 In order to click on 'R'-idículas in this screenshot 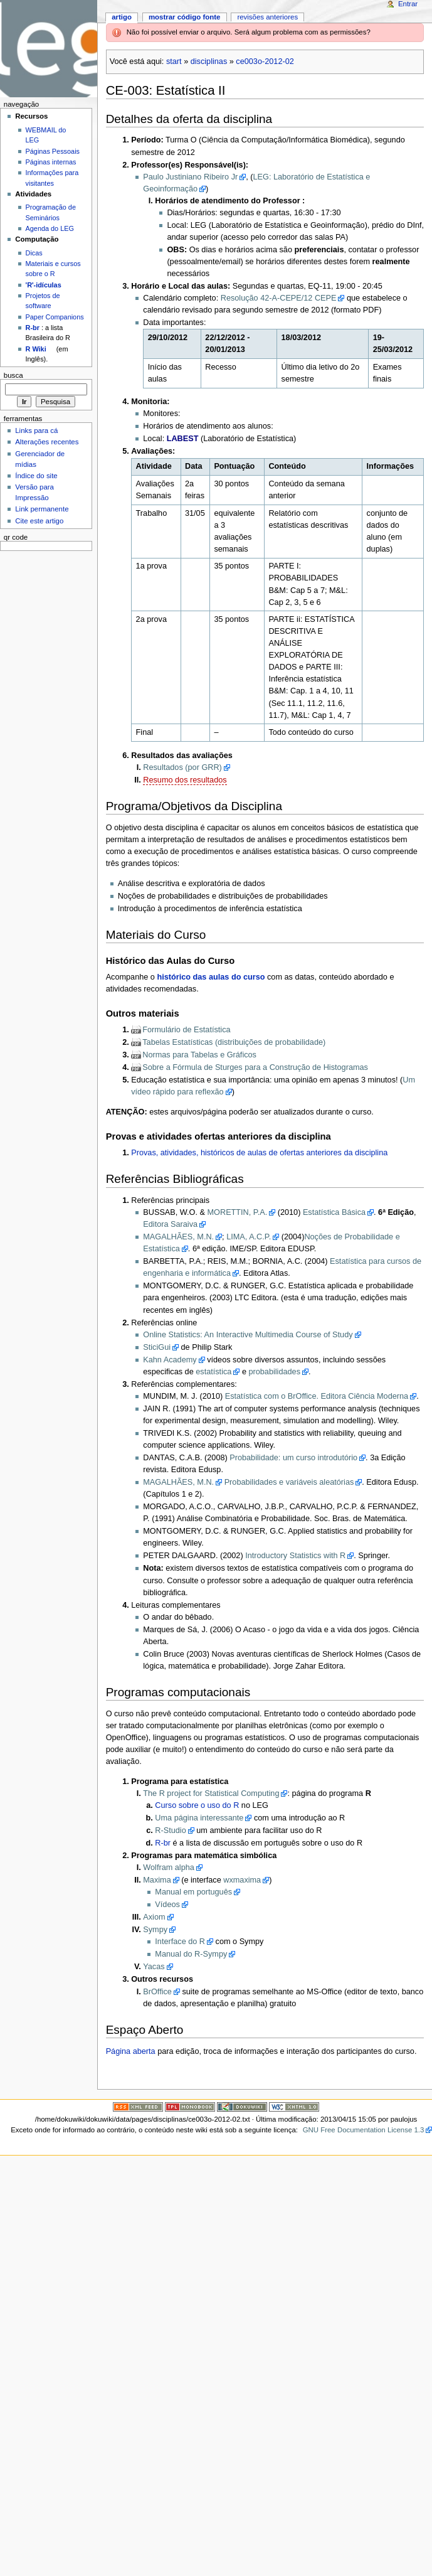, I will do `click(43, 285)`.